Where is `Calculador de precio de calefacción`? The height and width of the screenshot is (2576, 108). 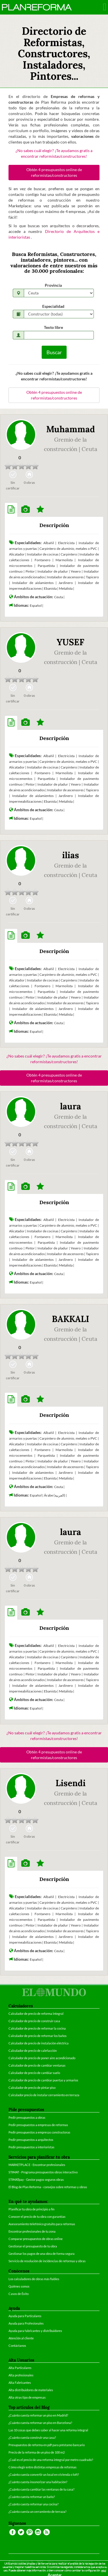 Calculador de precio de calefacción is located at coordinates (33, 2050).